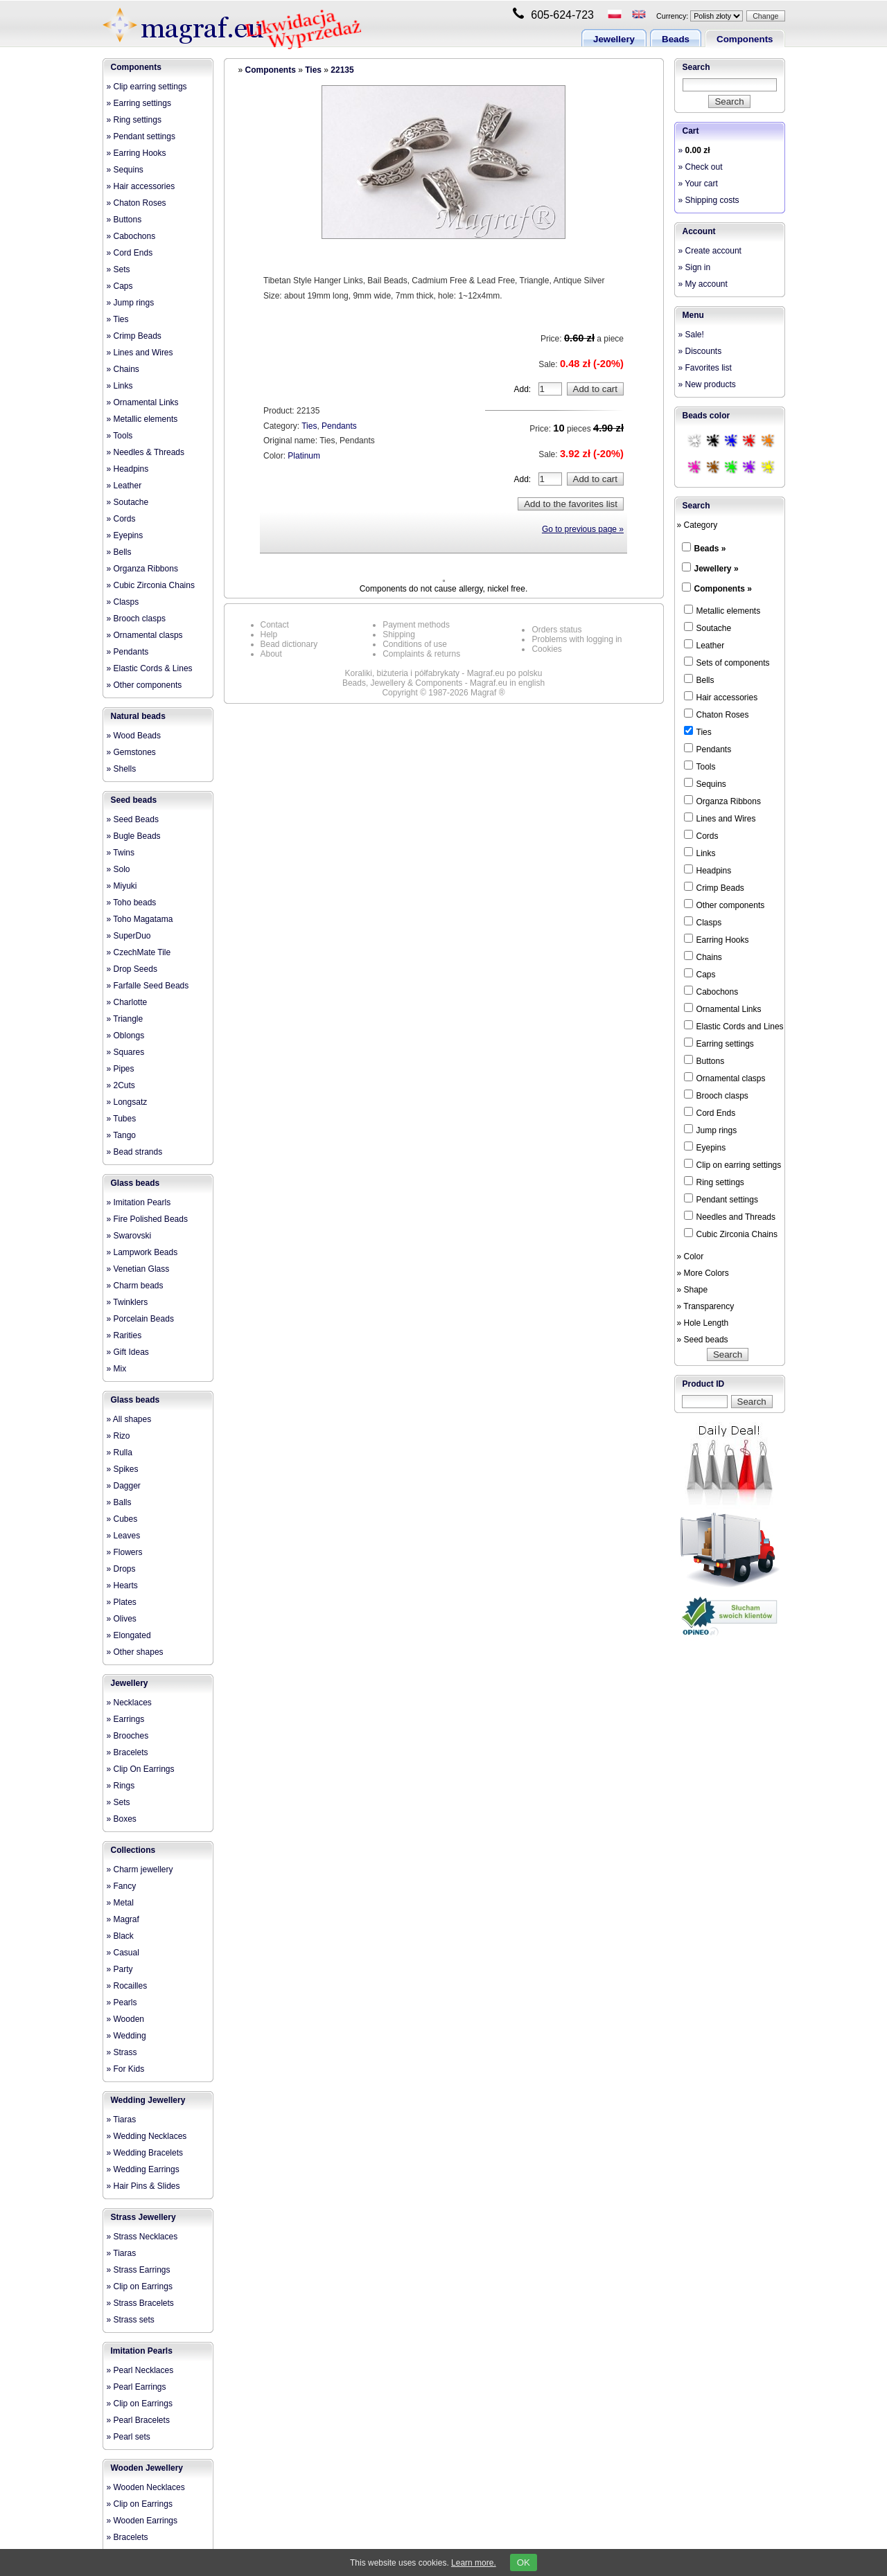 This screenshot has height=2576, width=887. Describe the element at coordinates (142, 2351) in the screenshot. I see `Imitation Pearls` at that location.